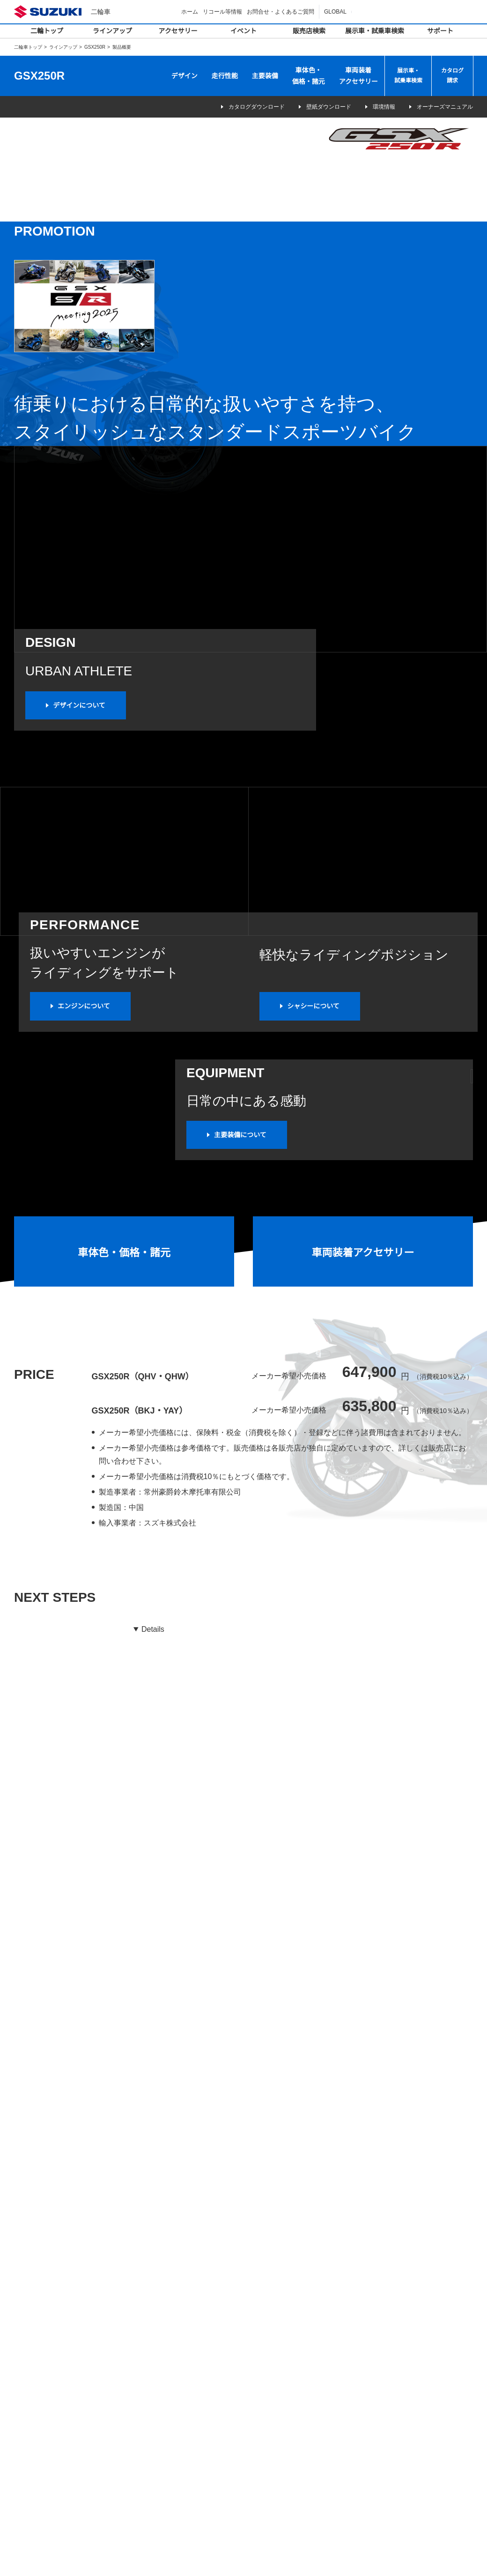  I want to click on アクセサリー, so click(178, 31).